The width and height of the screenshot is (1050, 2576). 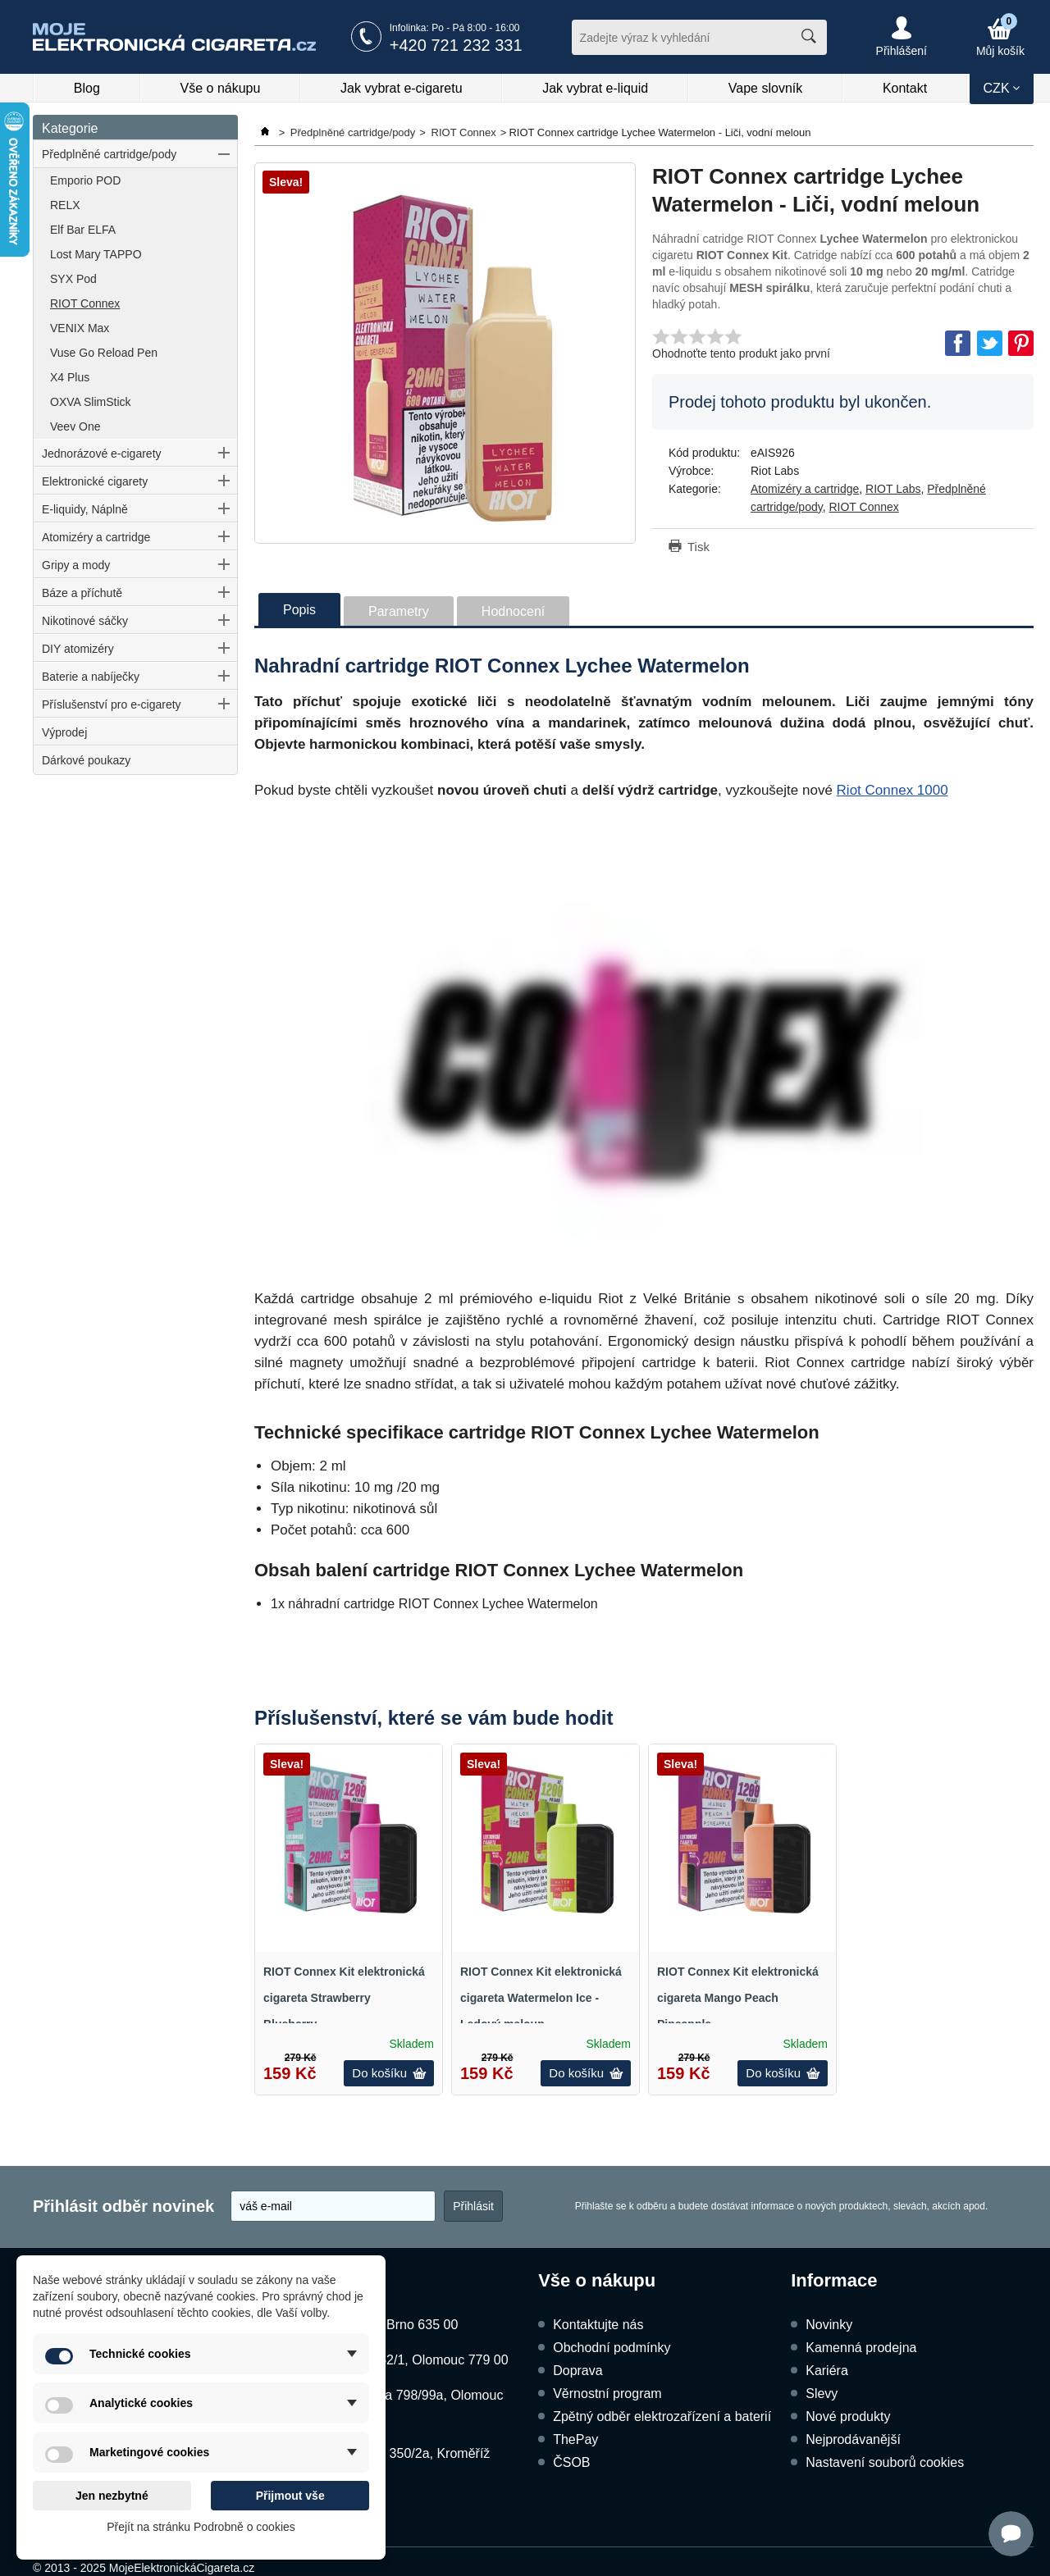 I want to click on Atomizéry a cartridge, so click(x=96, y=537).